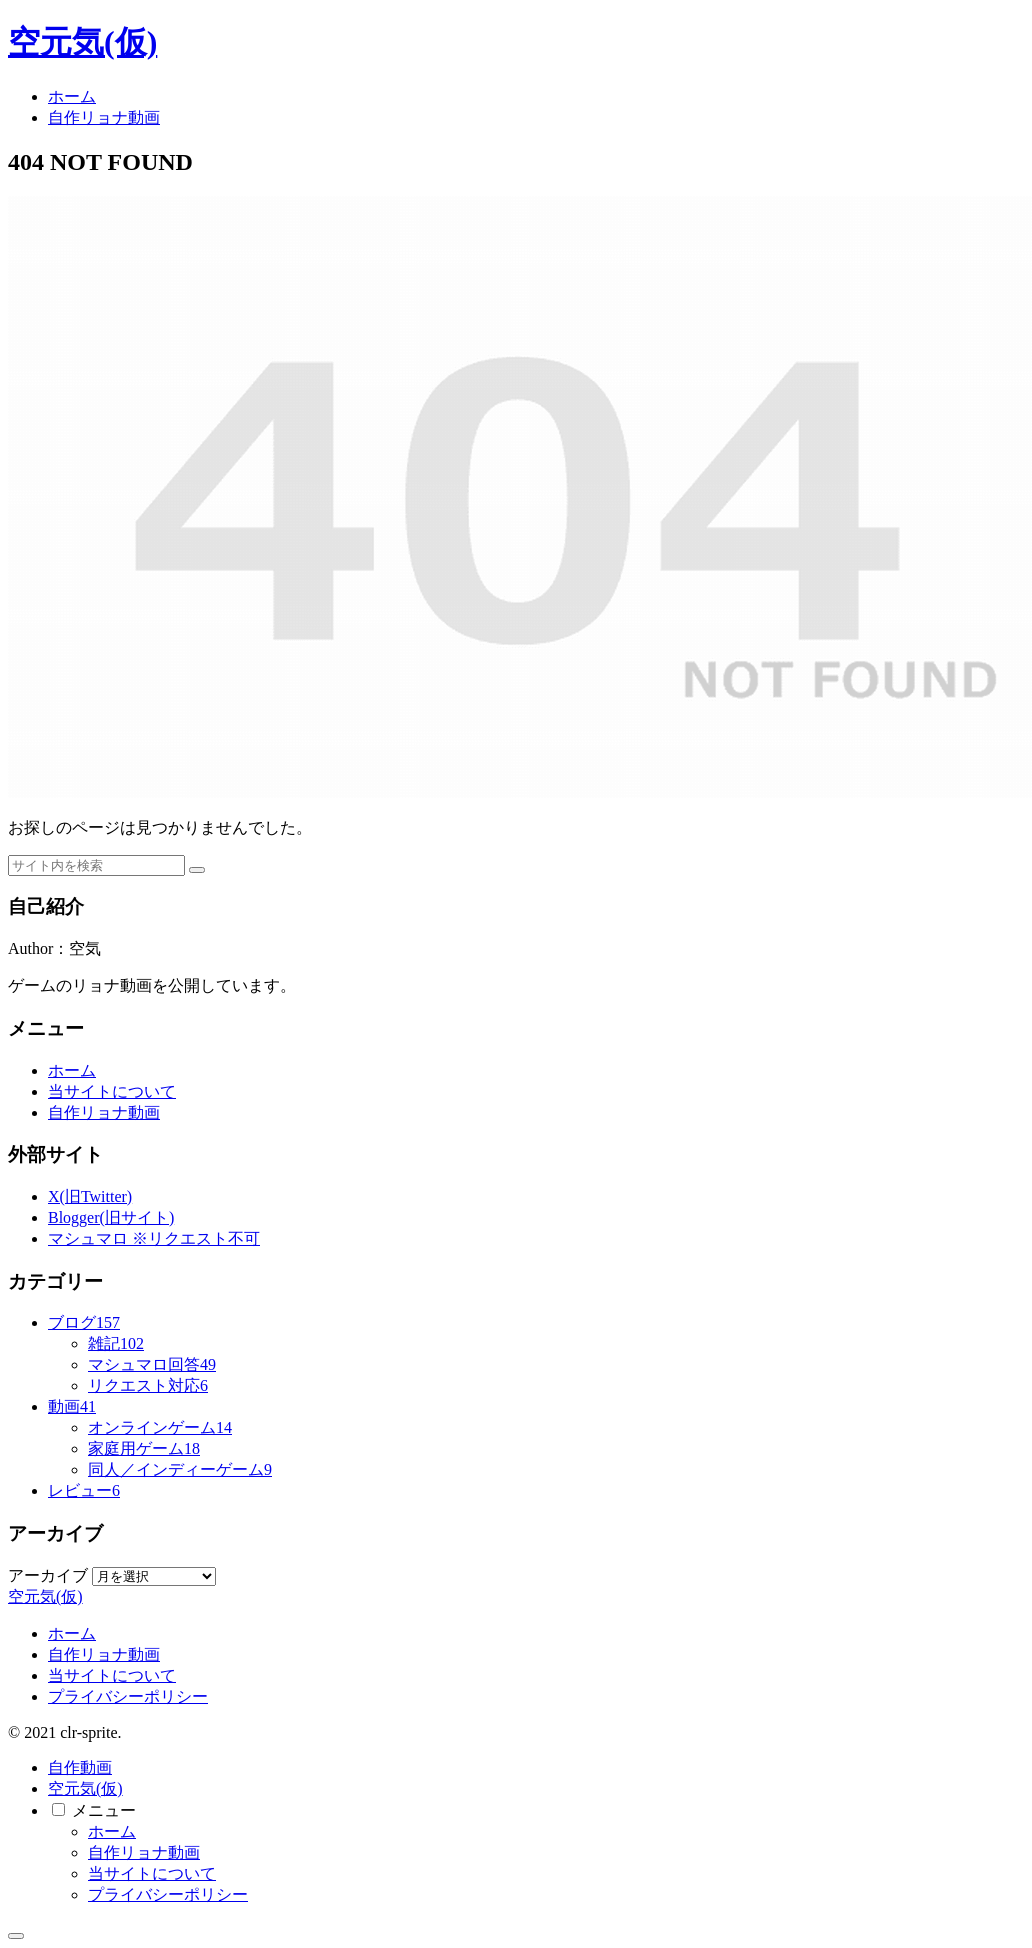 The width and height of the screenshot is (1032, 1948). I want to click on アーカイブ, so click(48, 1575).